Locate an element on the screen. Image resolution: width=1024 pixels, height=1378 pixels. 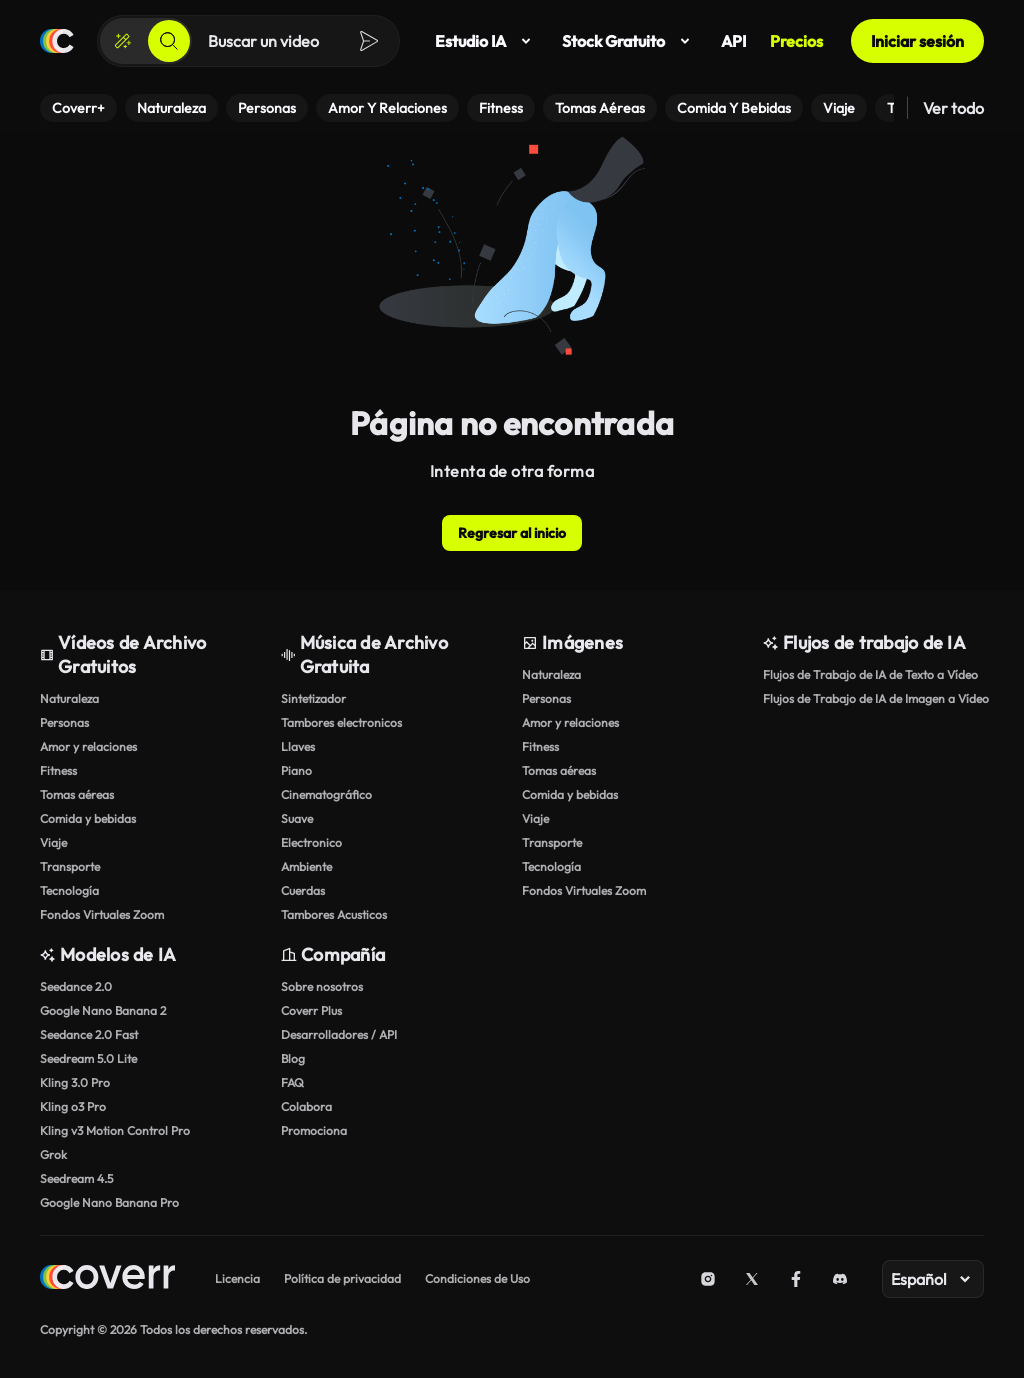
Promociona is located at coordinates (314, 1130).